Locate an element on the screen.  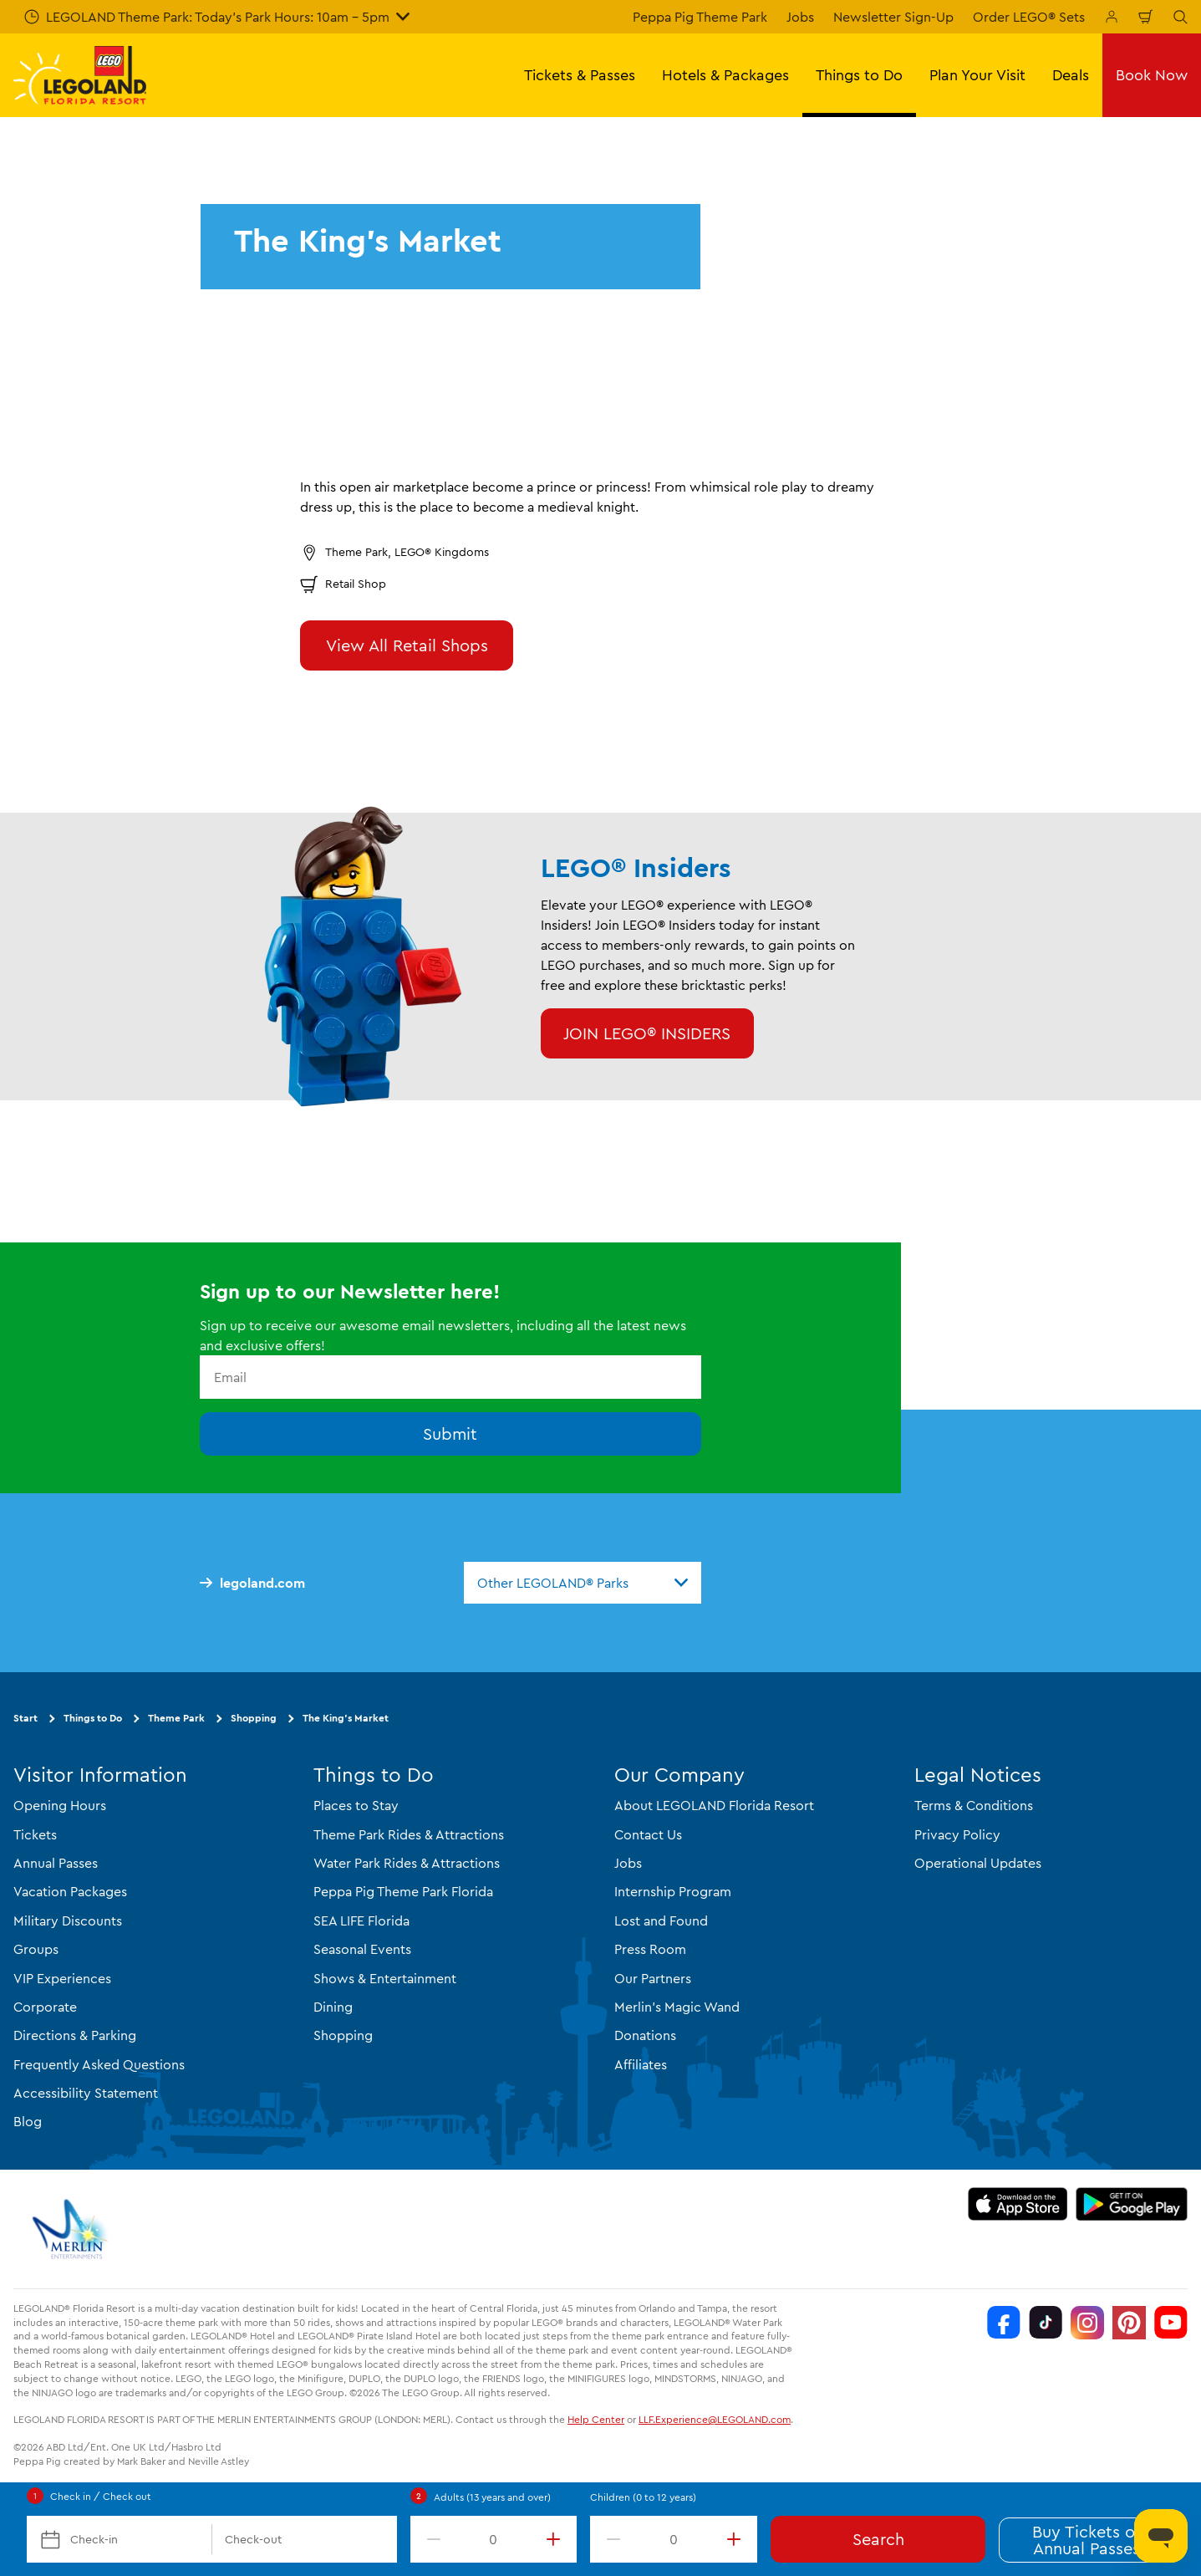
Adults (13 years and over) is located at coordinates (492, 2497).